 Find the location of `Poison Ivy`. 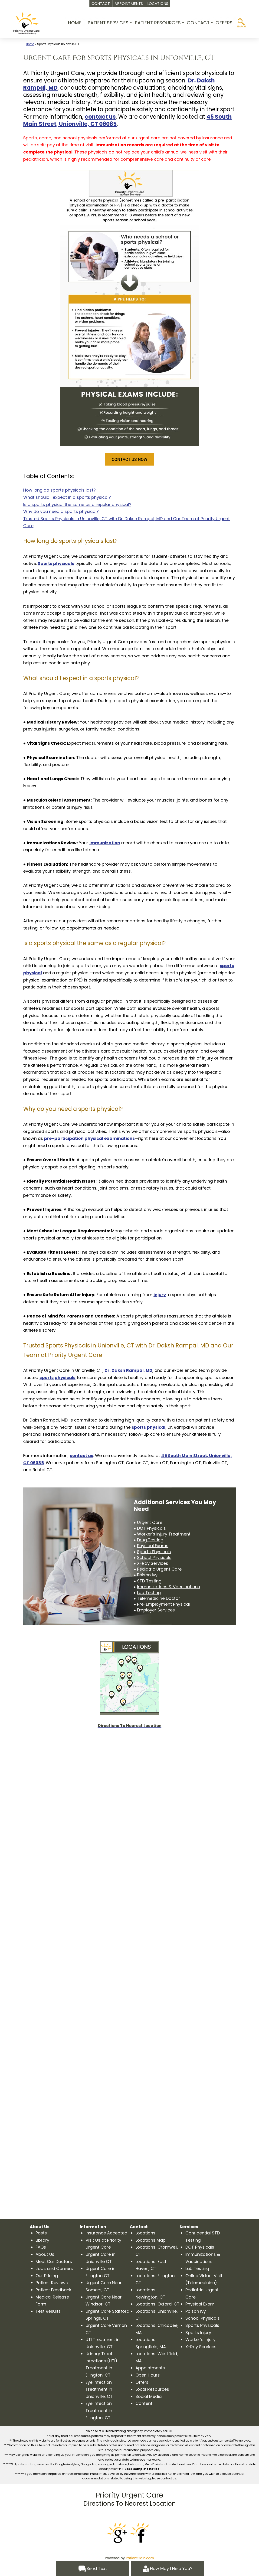

Poison Ivy is located at coordinates (147, 1575).